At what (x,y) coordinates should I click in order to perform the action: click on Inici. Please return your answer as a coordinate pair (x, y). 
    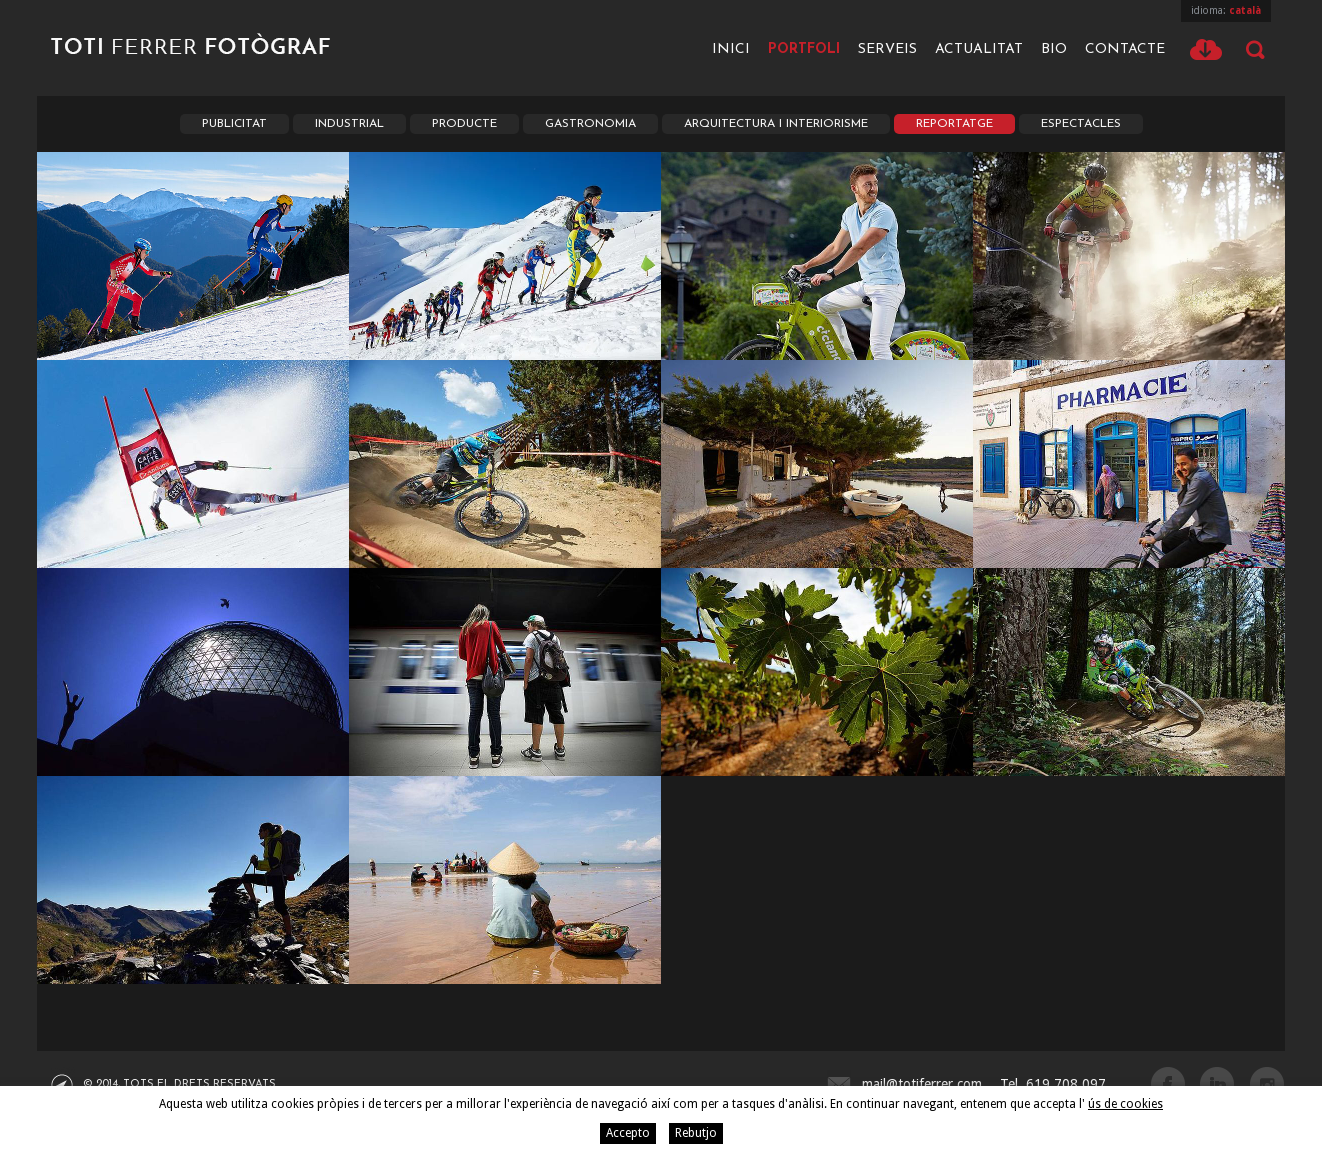
    Looking at the image, I should click on (731, 49).